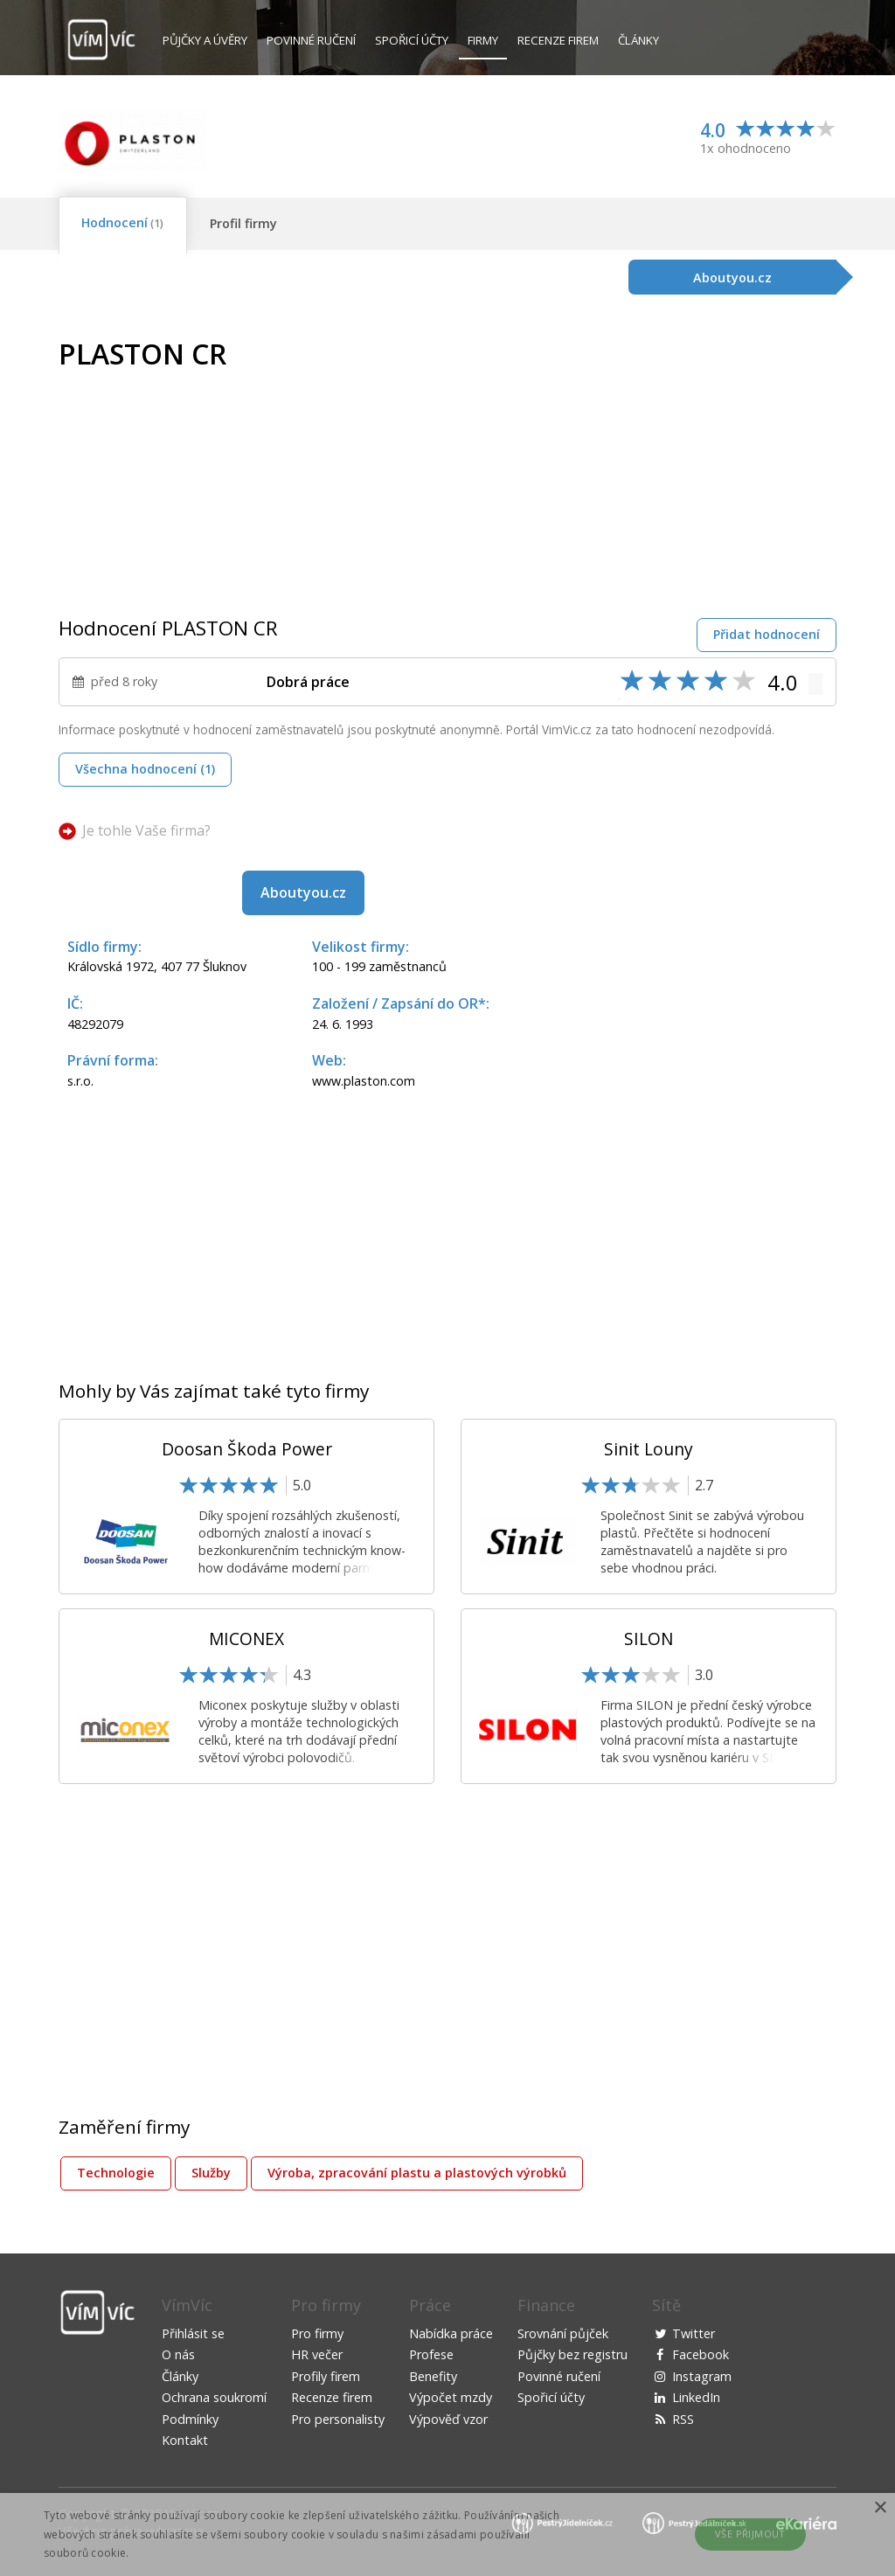  I want to click on Přihlásit se, so click(193, 2333).